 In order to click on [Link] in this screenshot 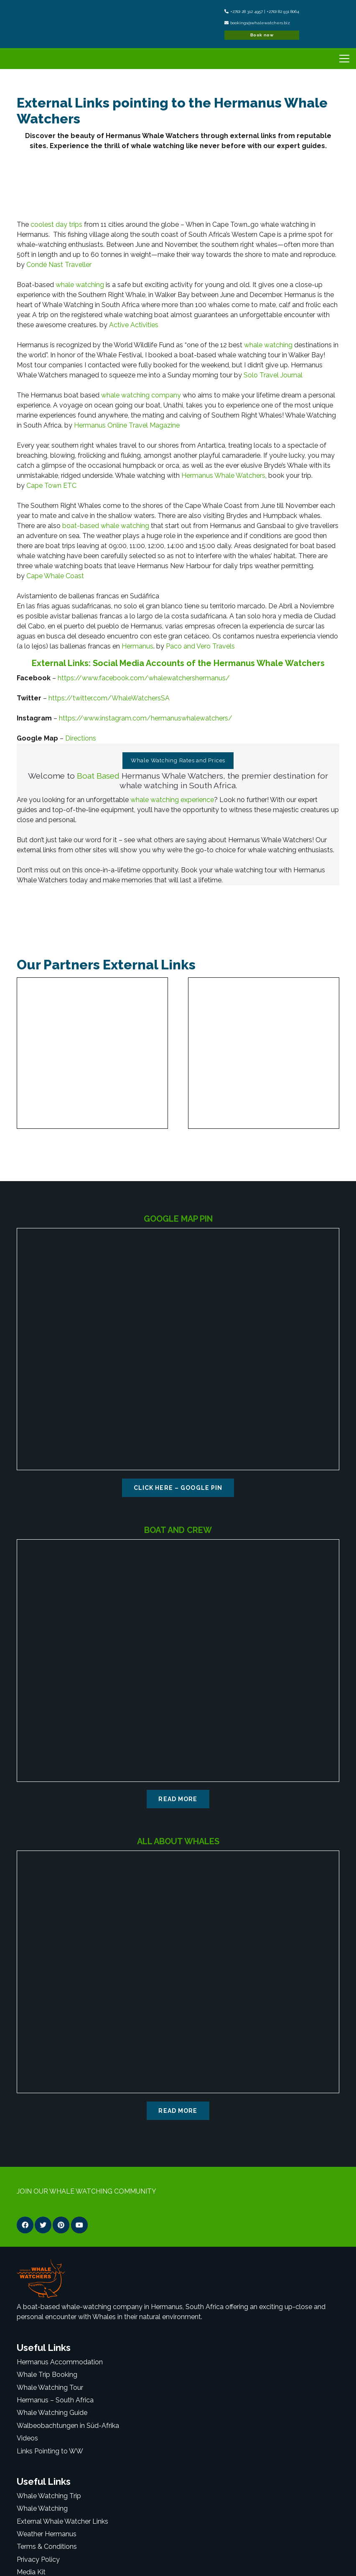, I will do `click(36, 24)`.